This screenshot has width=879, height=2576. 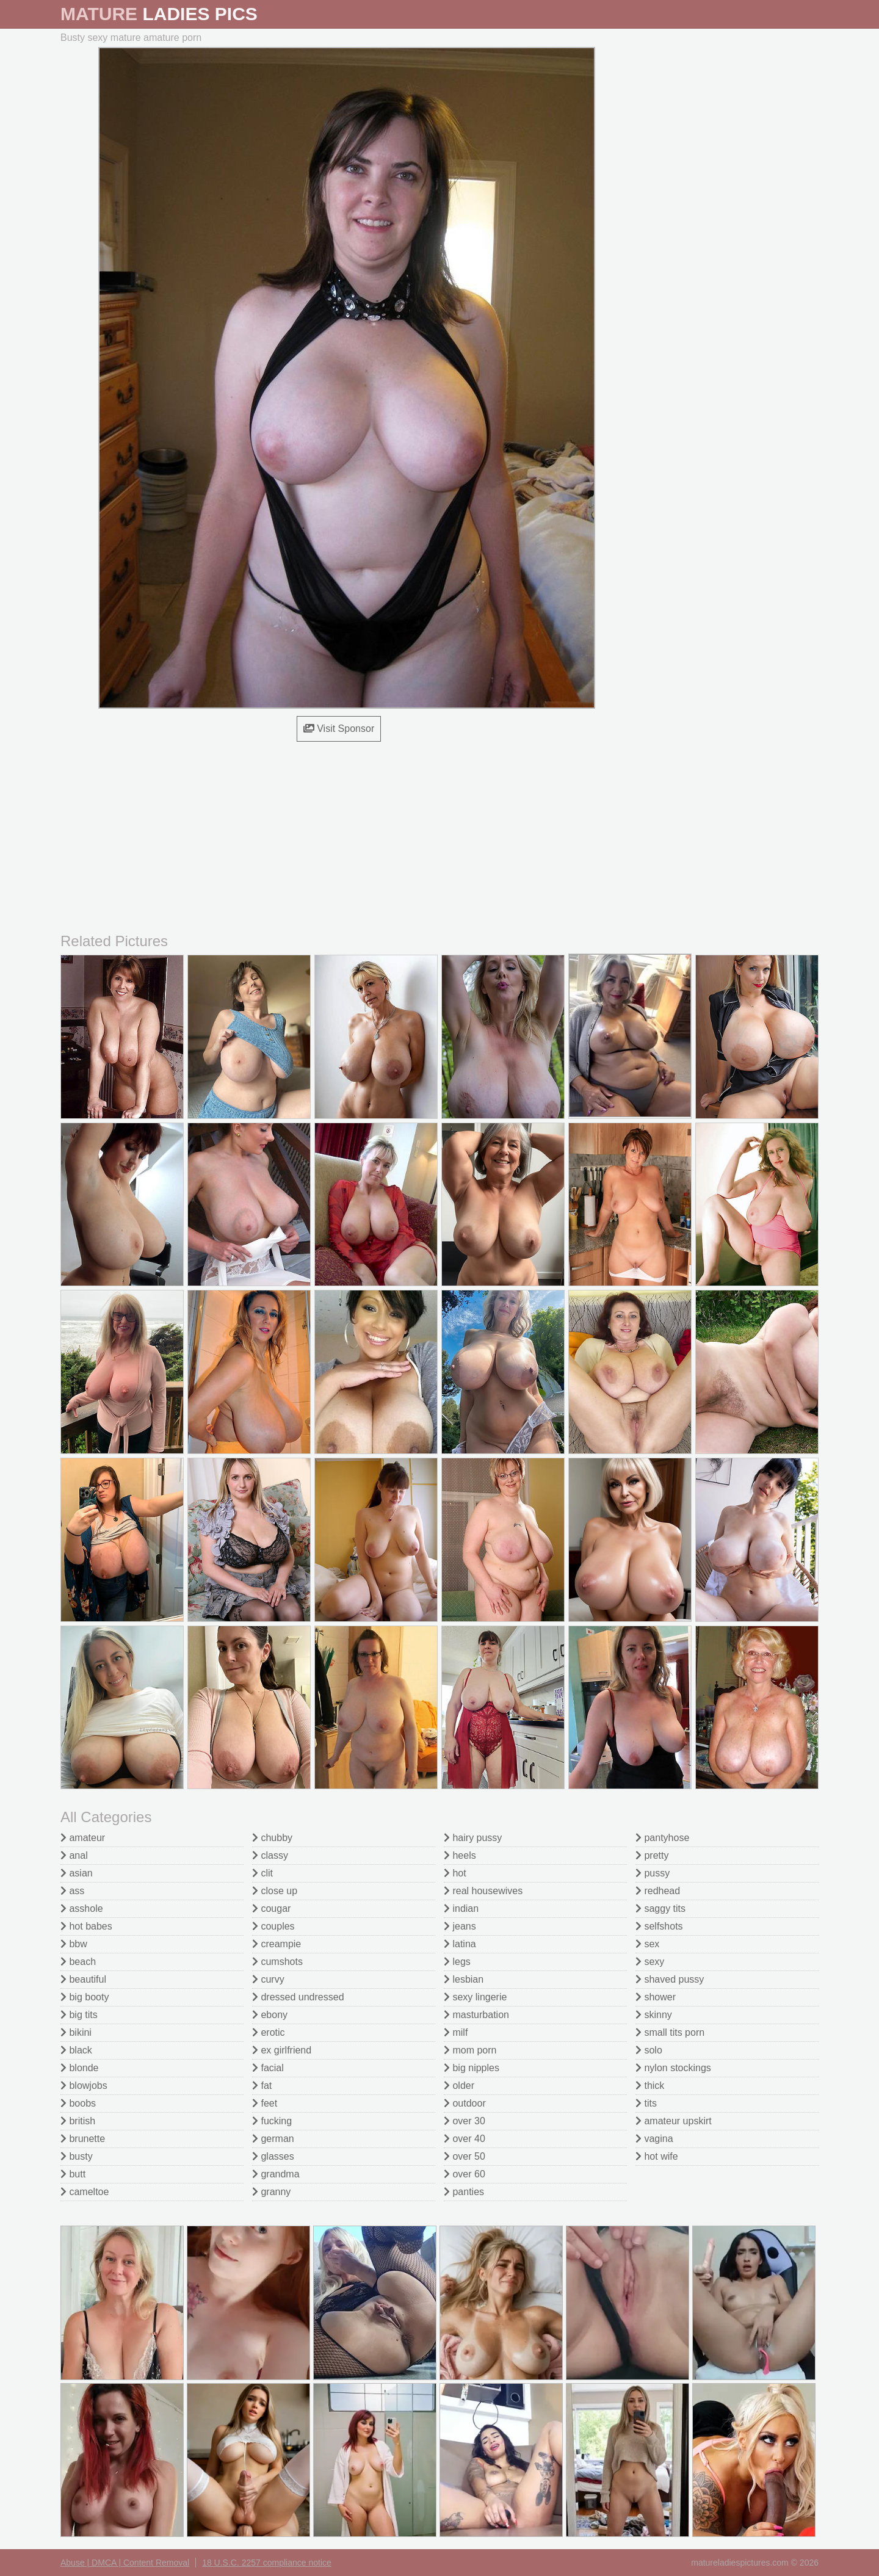 What do you see at coordinates (86, 1926) in the screenshot?
I see `hot babes` at bounding box center [86, 1926].